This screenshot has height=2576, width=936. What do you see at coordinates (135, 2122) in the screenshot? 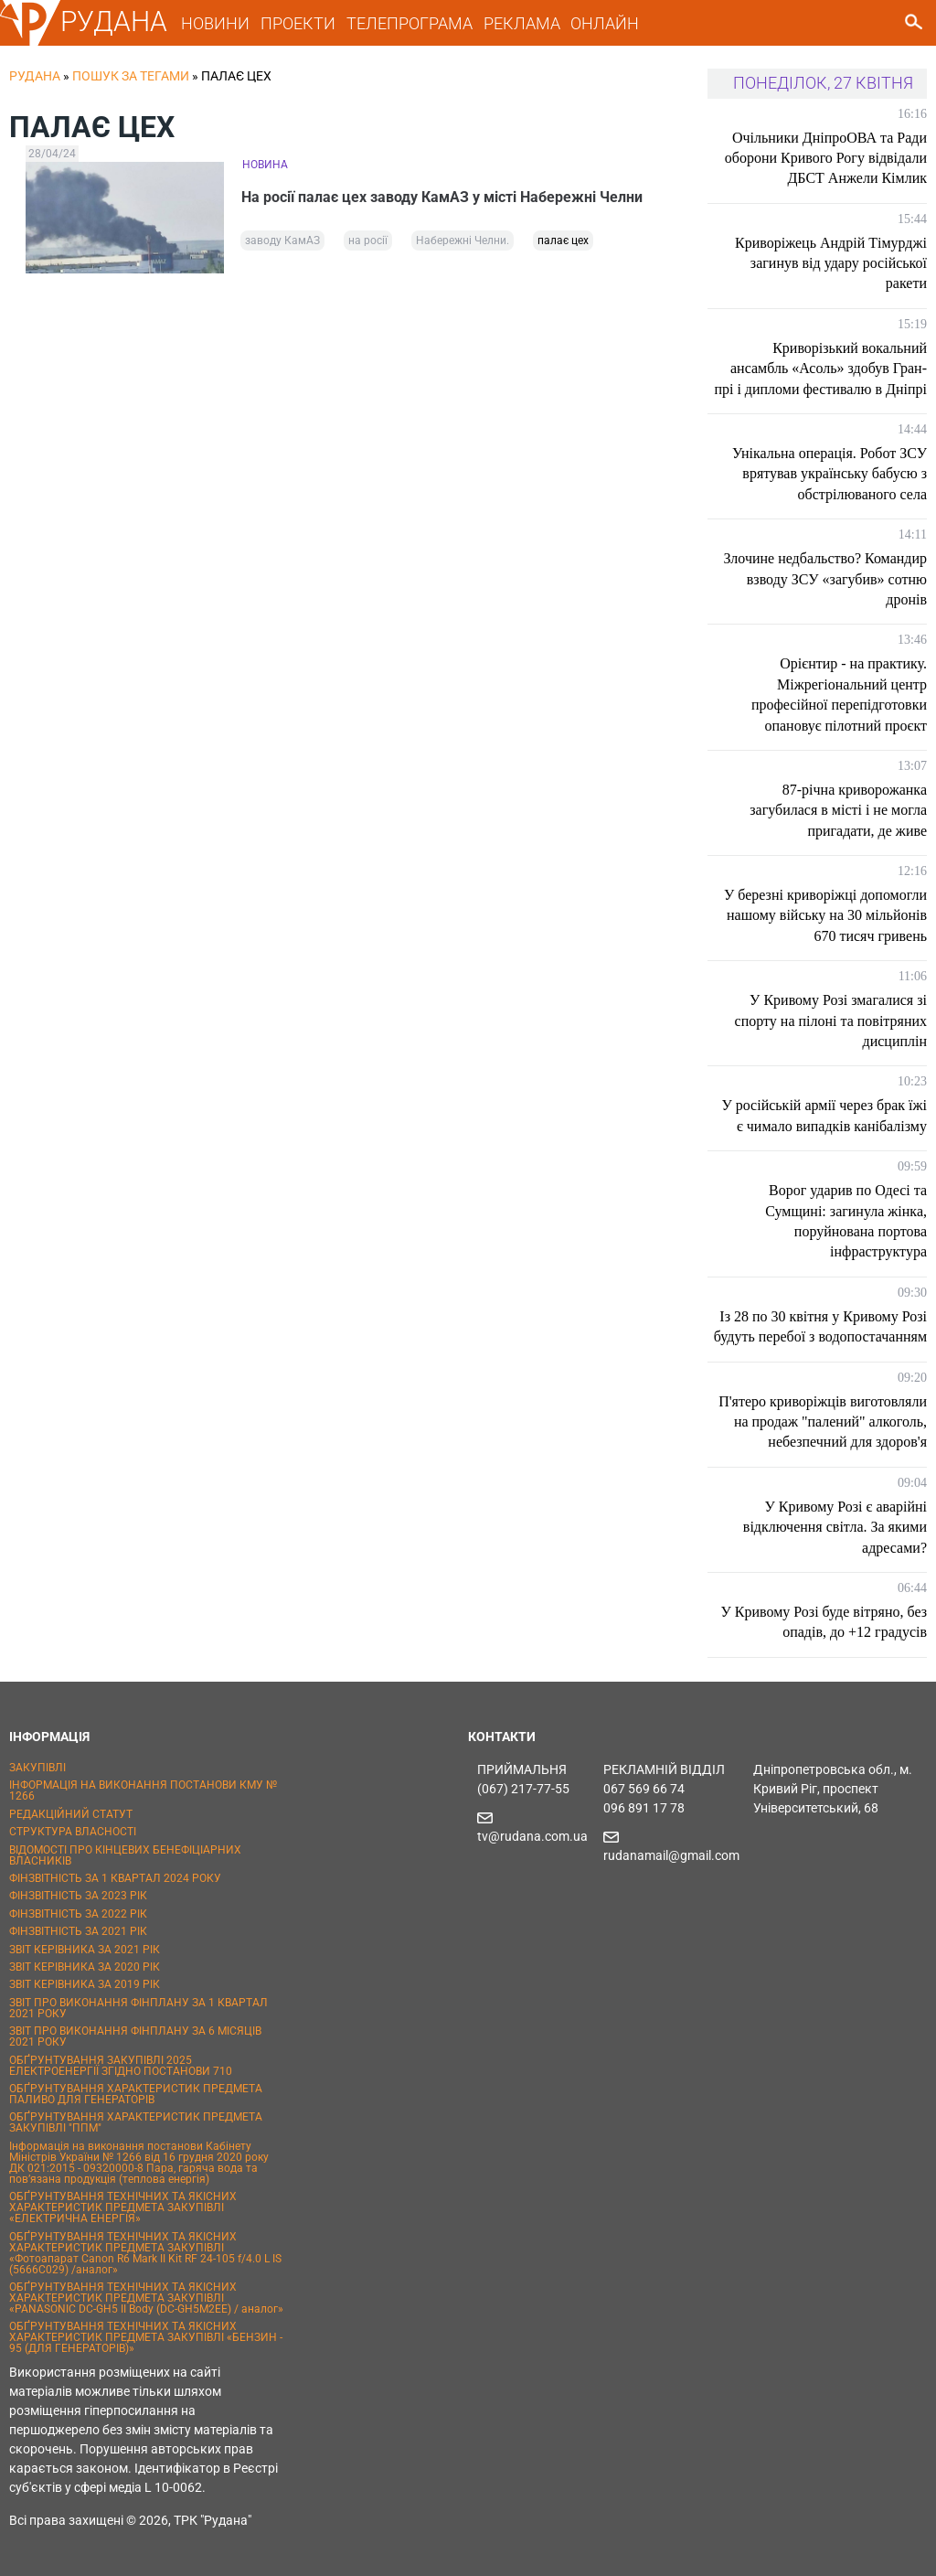
I see `ОБҐРУНТУВАННЯ ХАРАКТЕРИСТИК ПРЕДМЕТА ЗАКУПІВЛІ "ППМ"` at bounding box center [135, 2122].